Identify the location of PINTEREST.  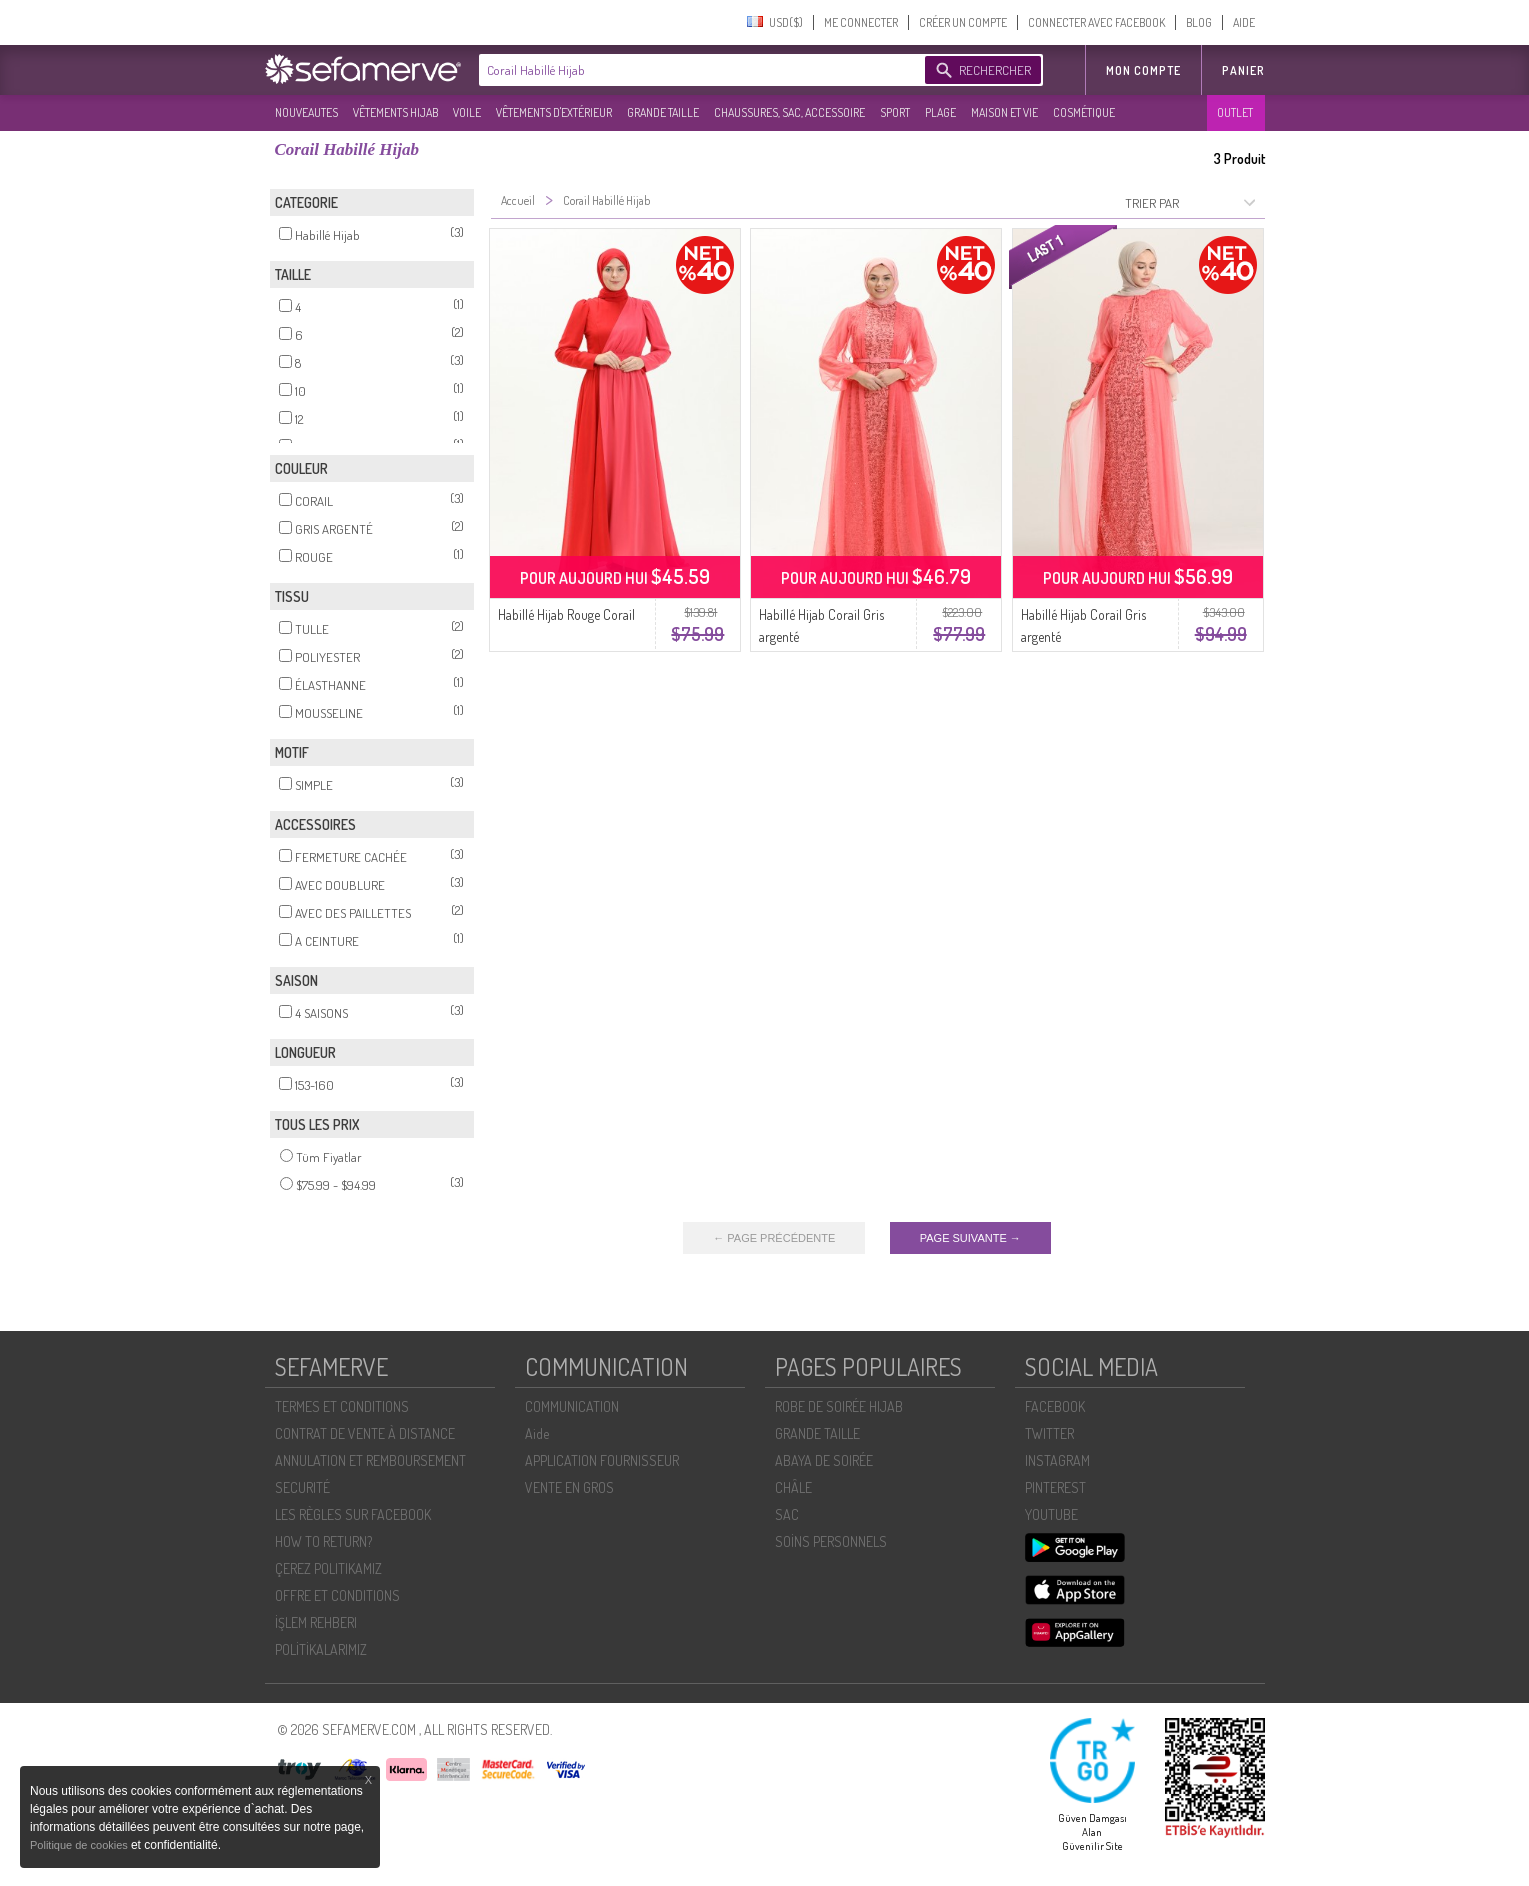
(1055, 1487).